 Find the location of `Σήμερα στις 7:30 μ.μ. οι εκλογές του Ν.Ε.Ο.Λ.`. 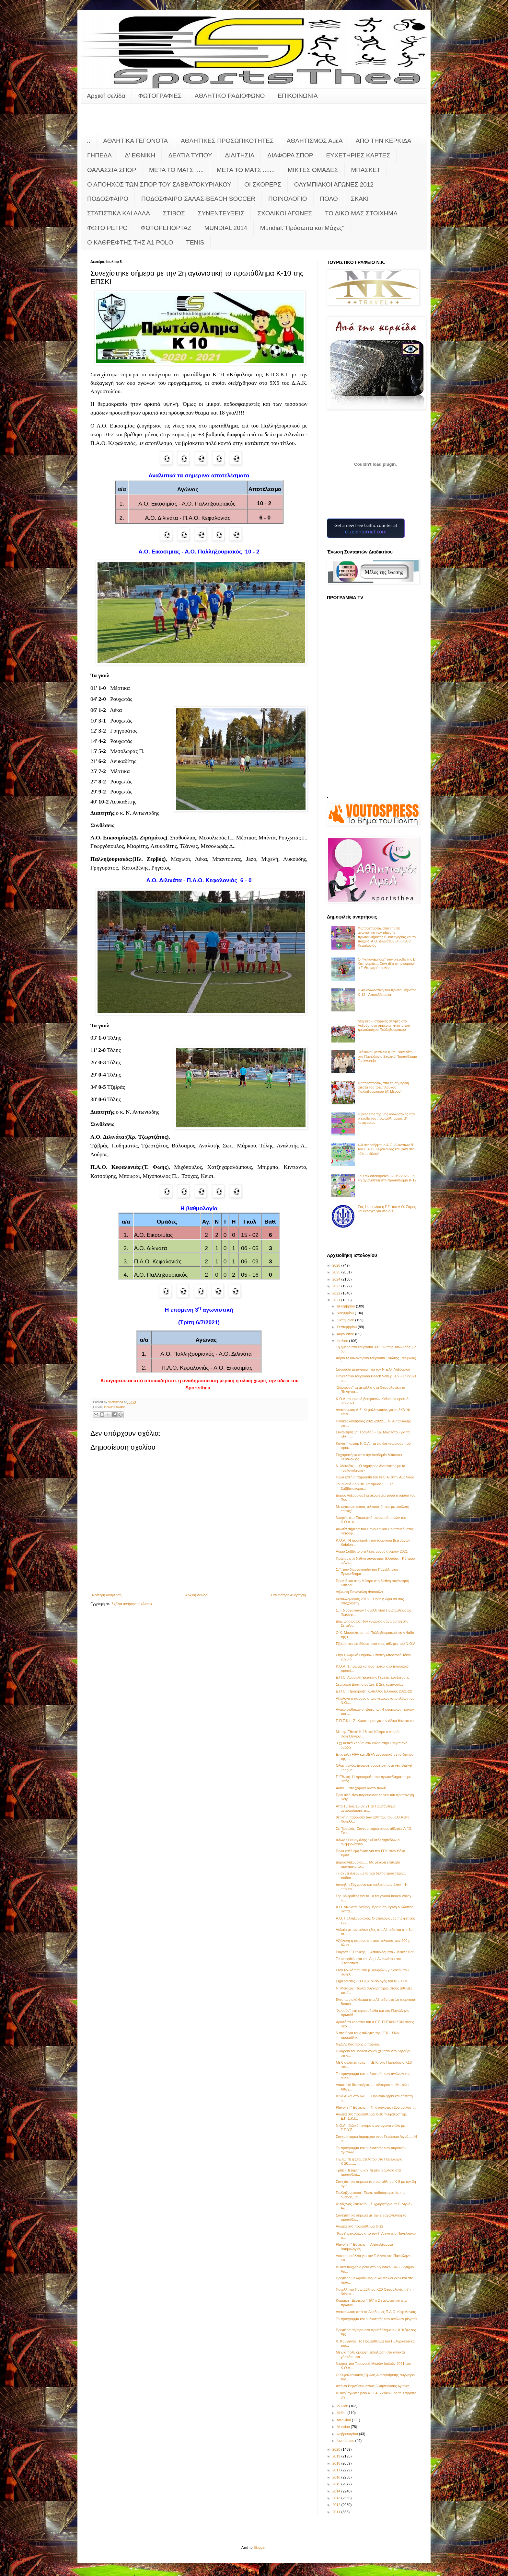

Σήμερα στις 7:30 μ.μ. οι εκλογές του Ν.Ε.Ο.Λ. is located at coordinates (372, 1981).